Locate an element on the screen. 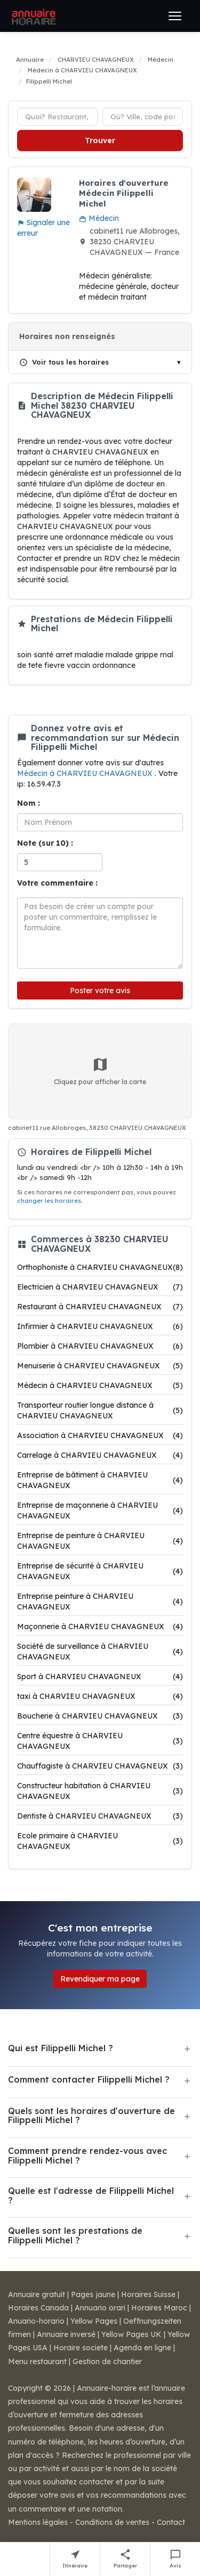 Image resolution: width=200 pixels, height=2576 pixels. Yellow Pages UK is located at coordinates (131, 2334).